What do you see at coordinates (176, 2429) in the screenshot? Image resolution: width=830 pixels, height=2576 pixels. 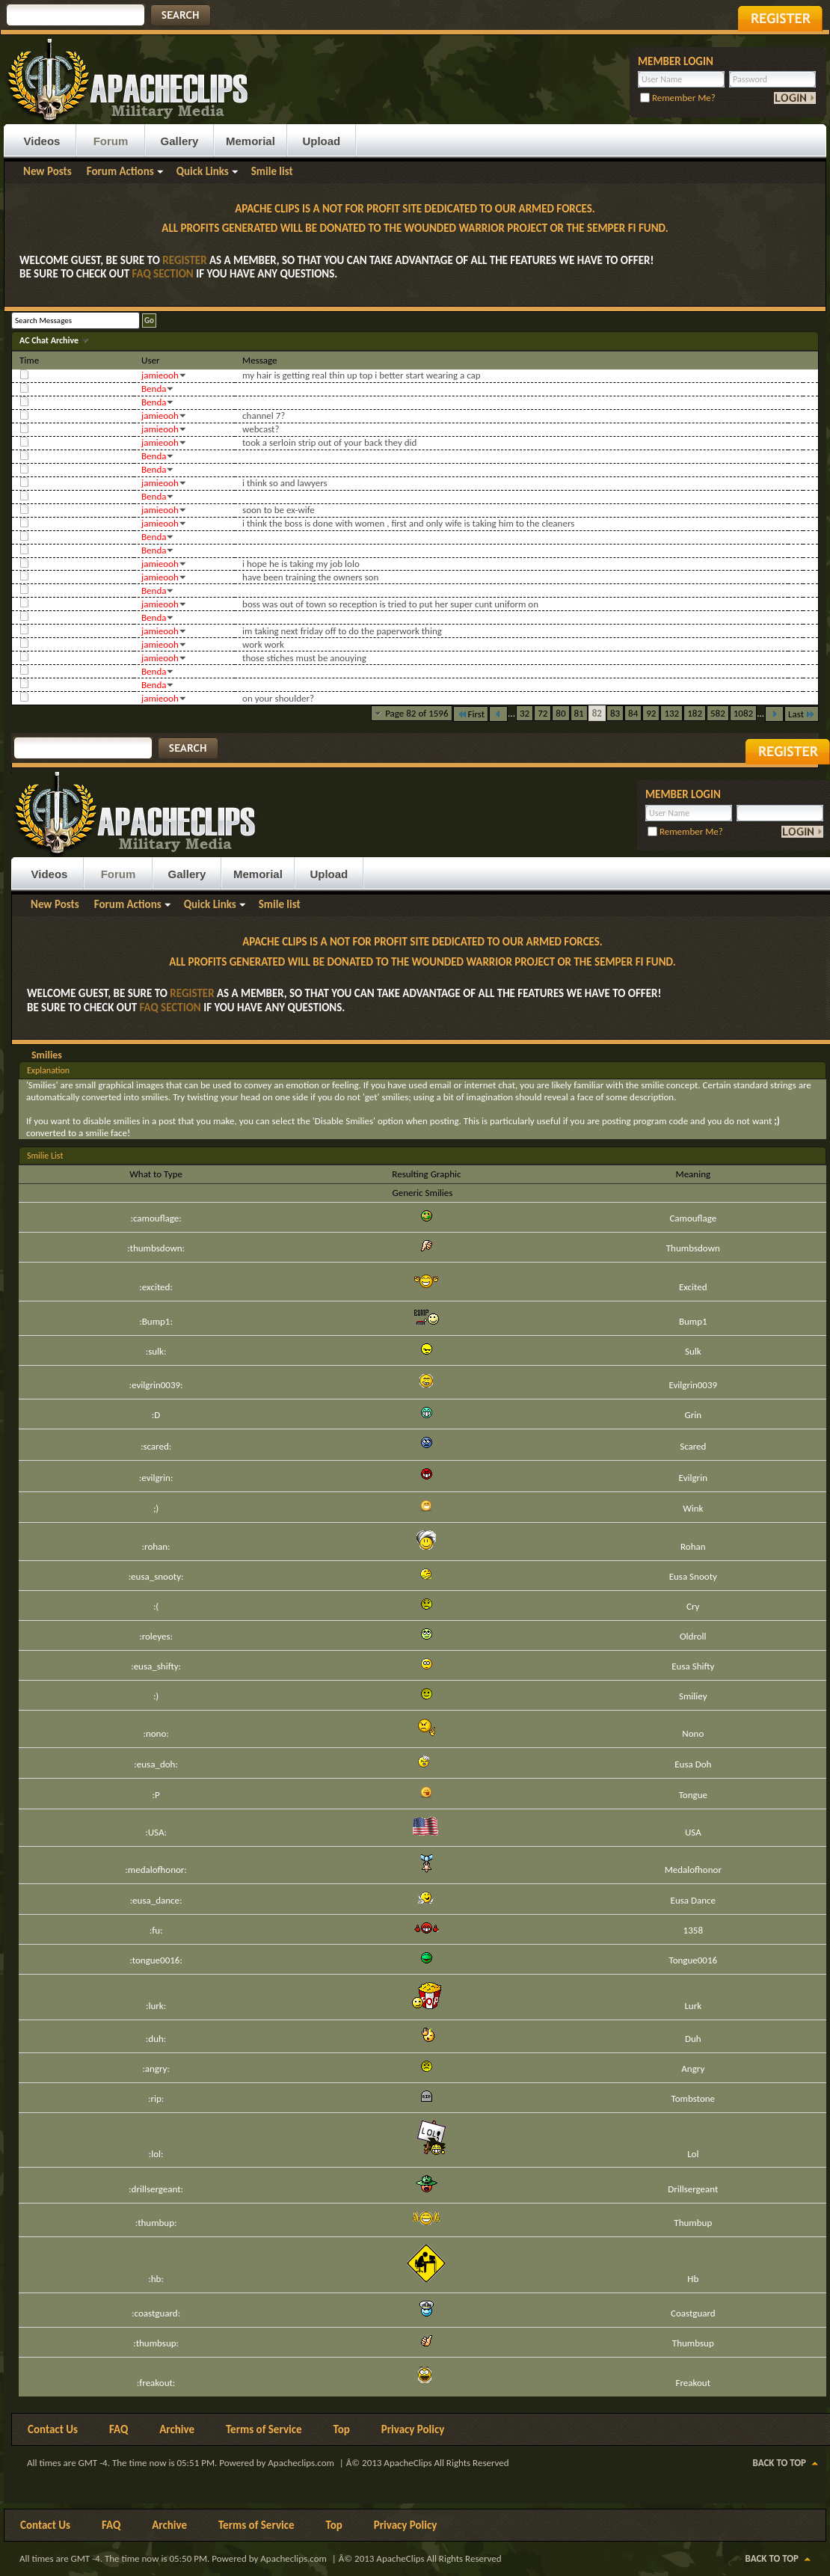 I see `Archive` at bounding box center [176, 2429].